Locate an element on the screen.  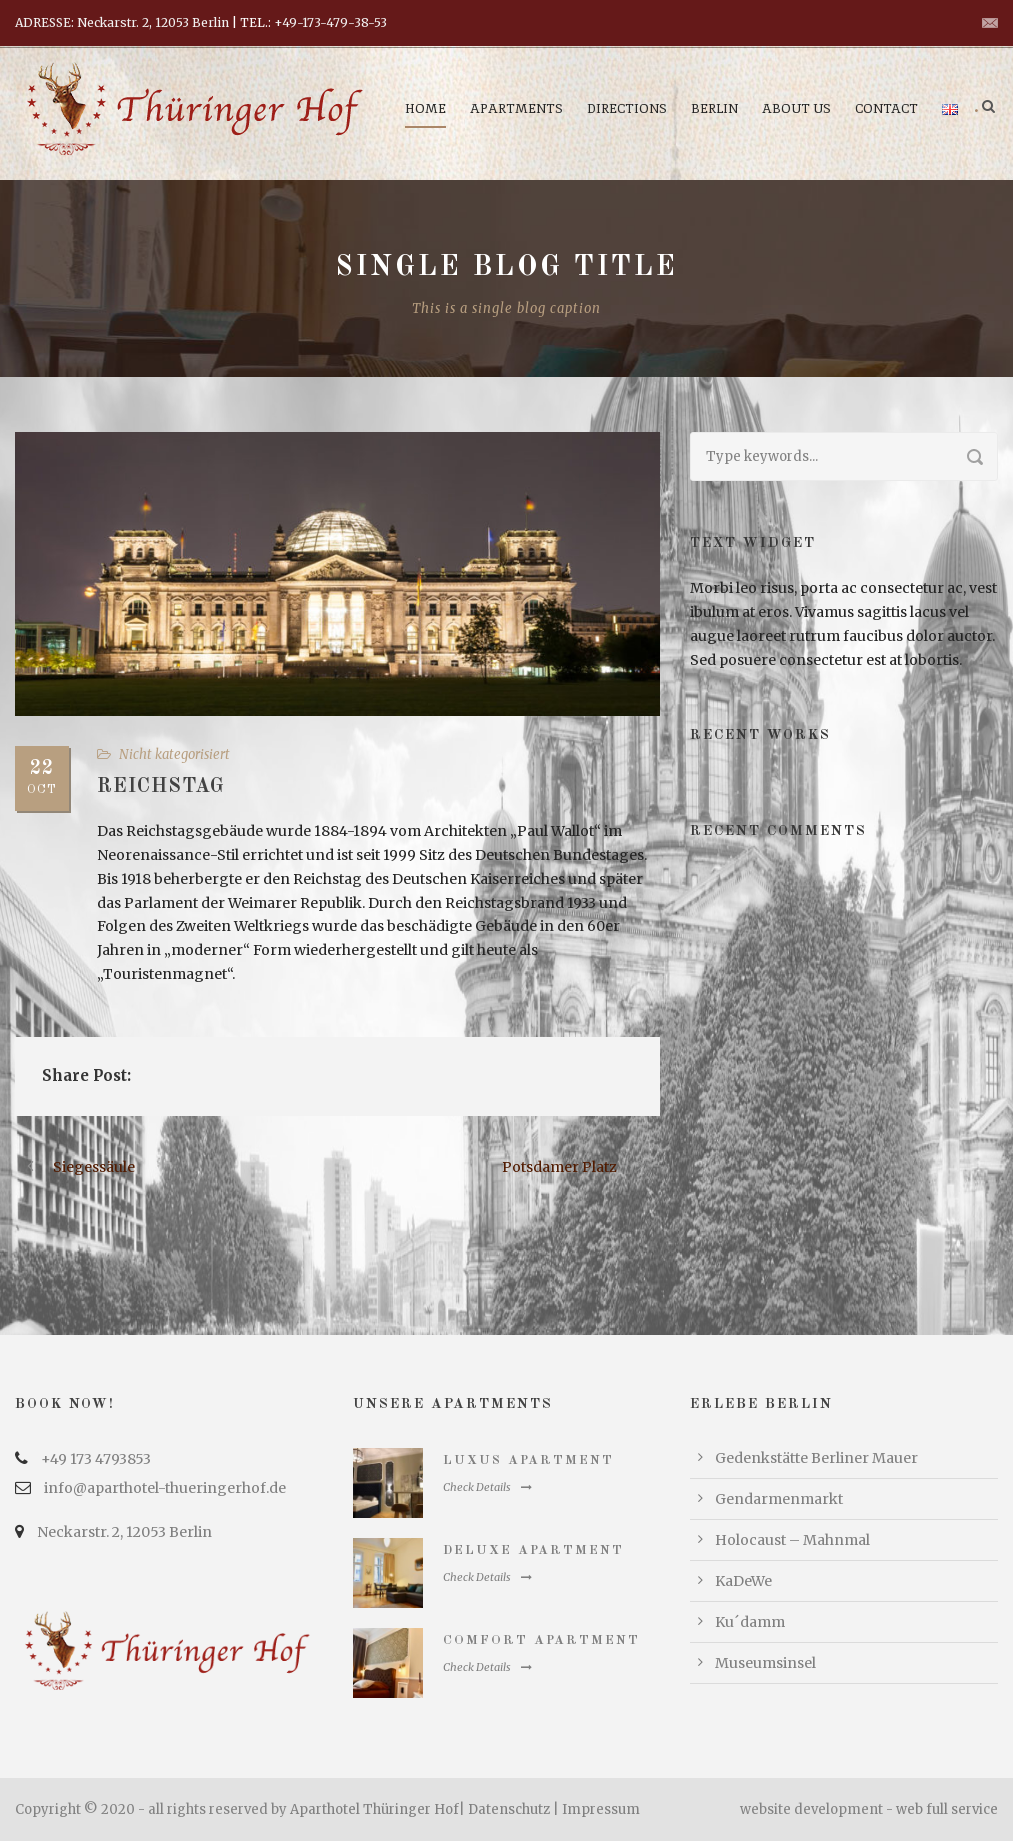
Home is located at coordinates (425, 108).